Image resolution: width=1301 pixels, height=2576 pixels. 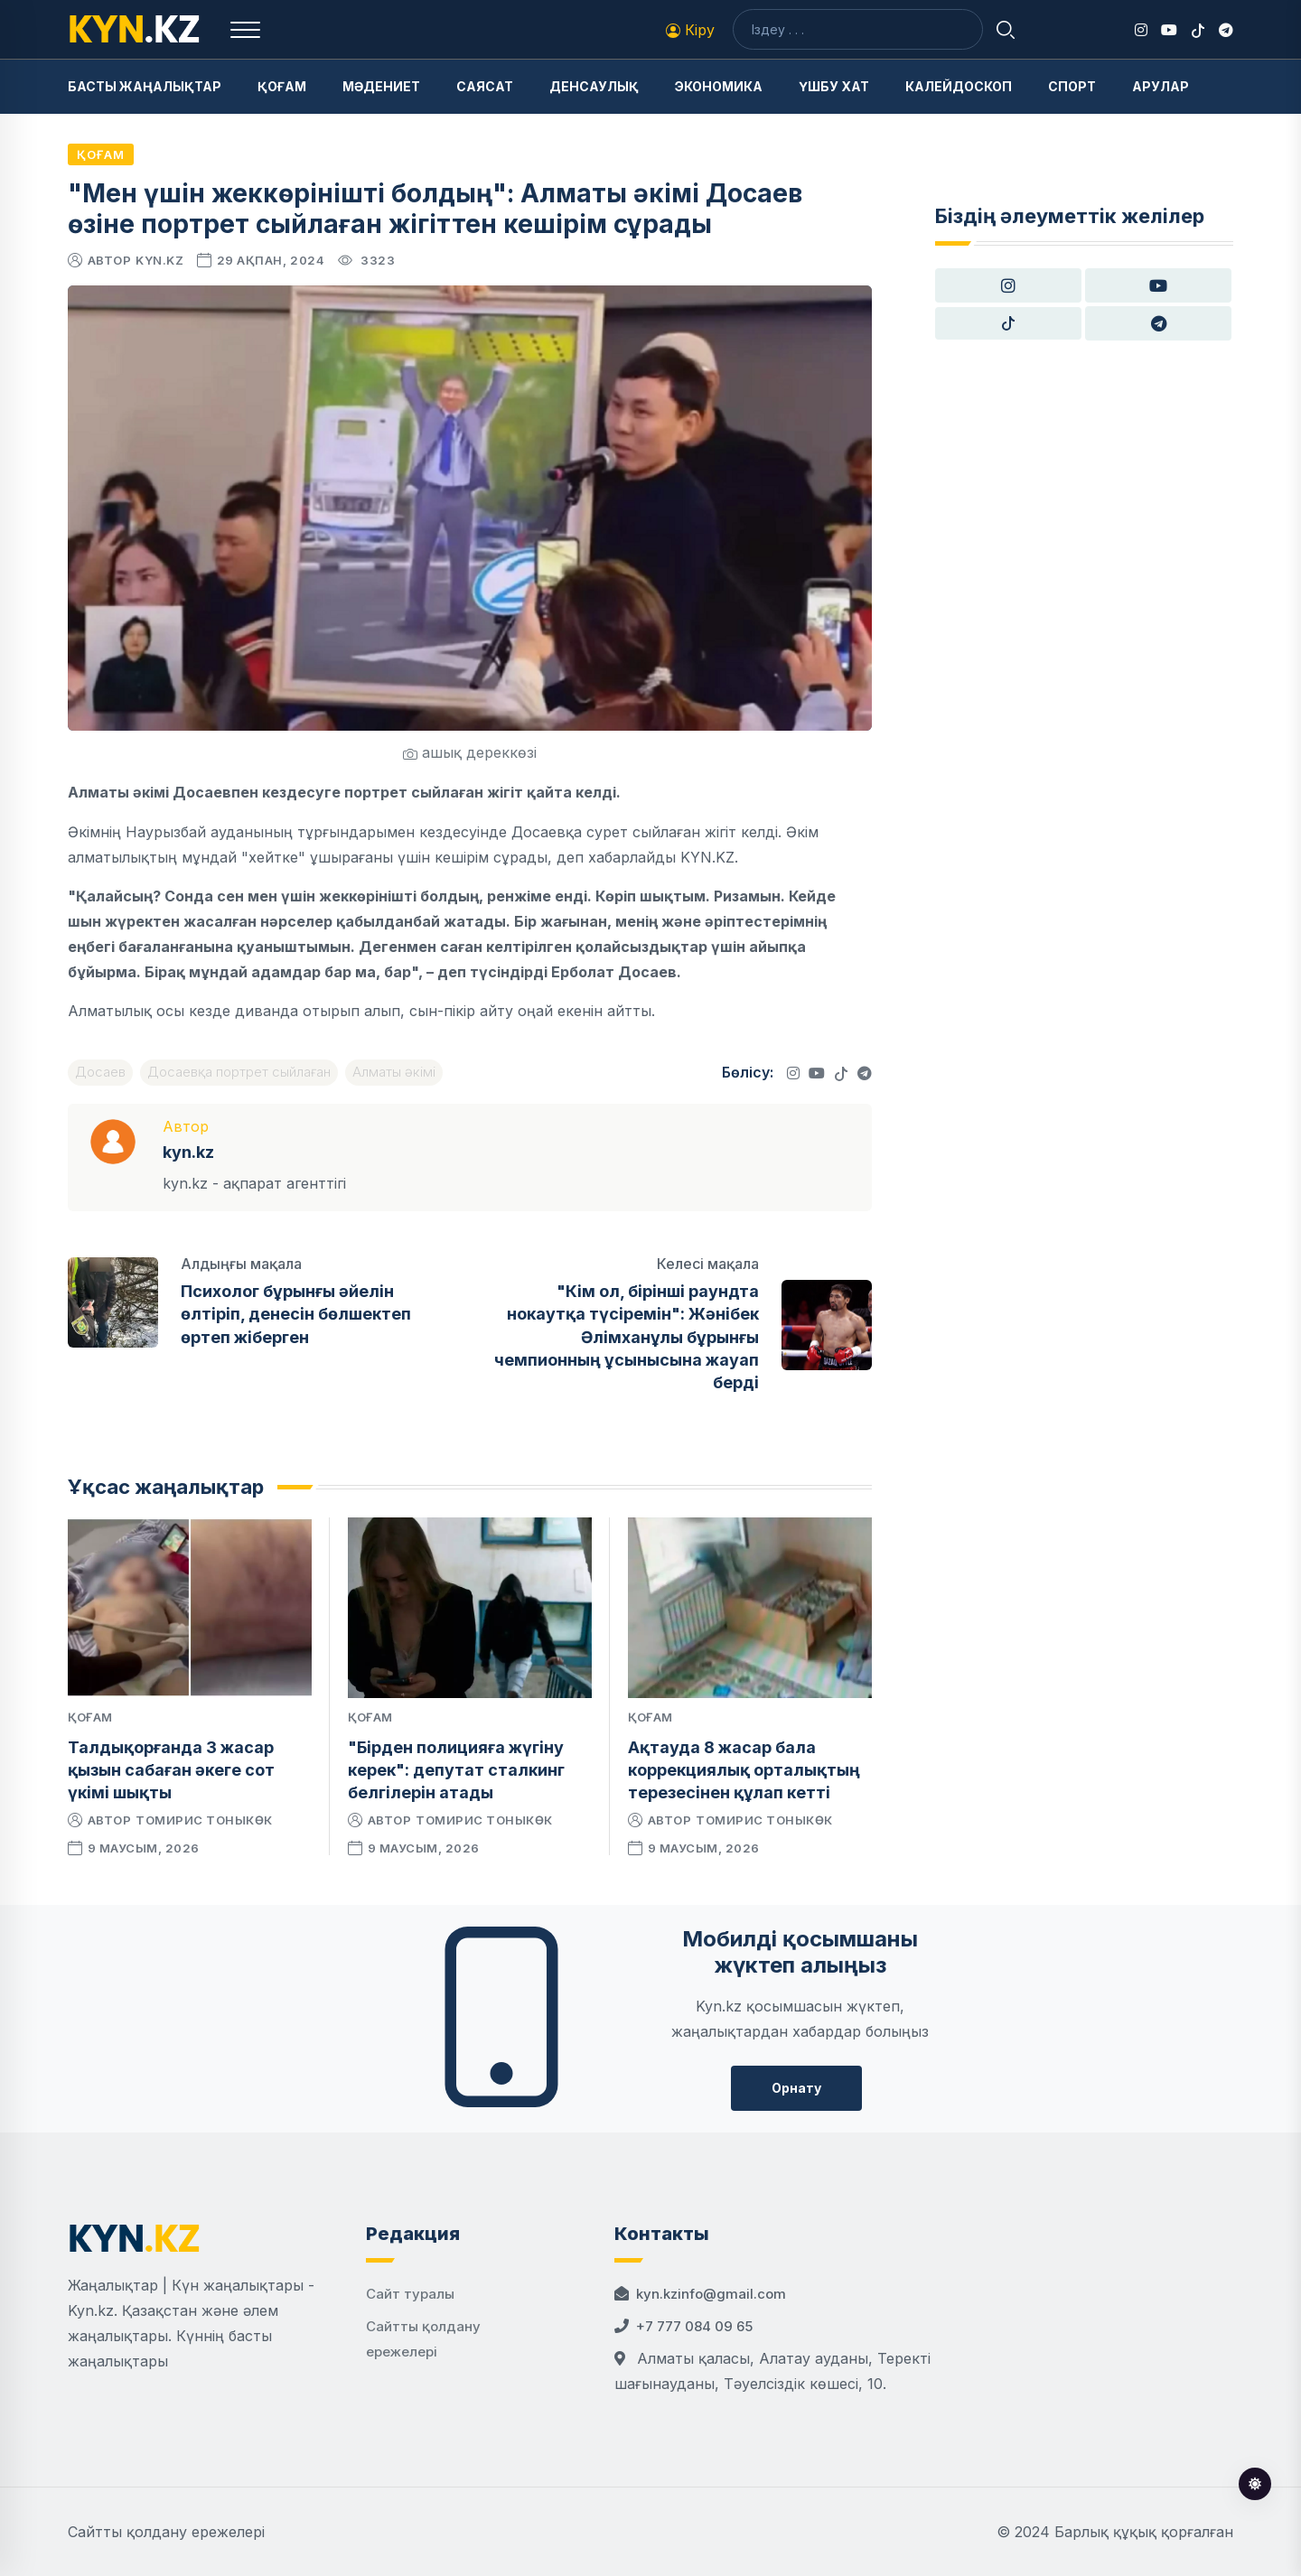 What do you see at coordinates (626, 1337) in the screenshot?
I see `"Кім ол, бірінші раундта нокаутқа түсіремін": Жәнібек Әлімханұлы бұрынғы чемпионның ұсынысына жауап берді` at bounding box center [626, 1337].